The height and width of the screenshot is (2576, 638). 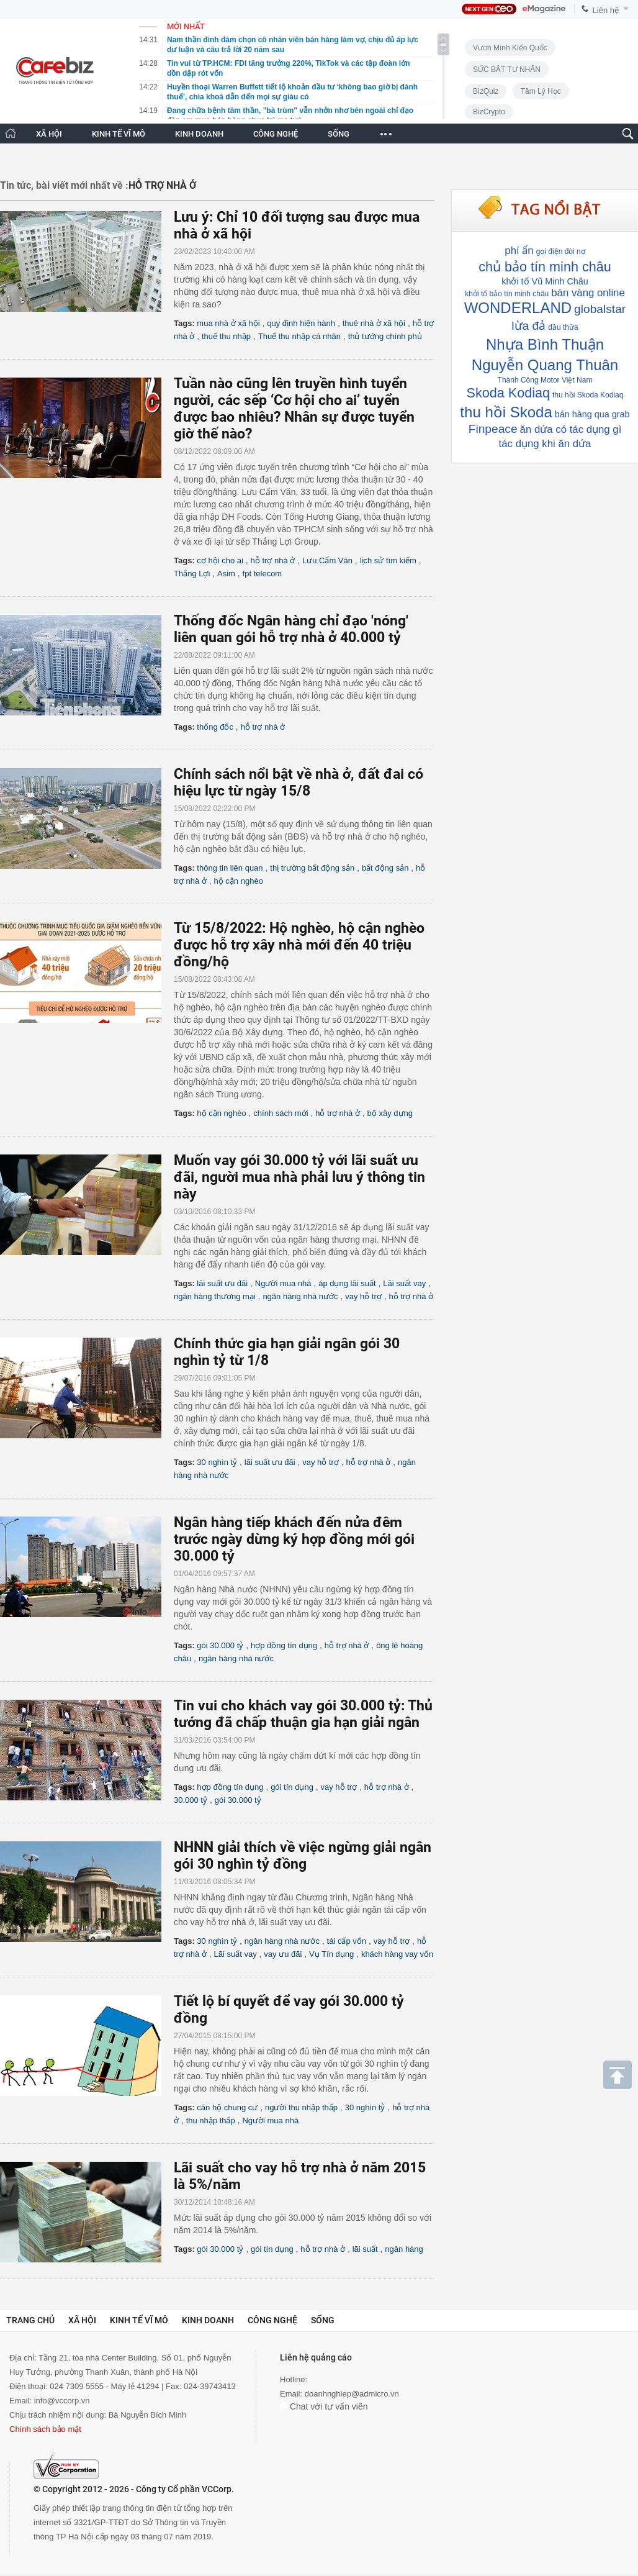 I want to click on người thu nhập thấp, so click(x=301, y=2107).